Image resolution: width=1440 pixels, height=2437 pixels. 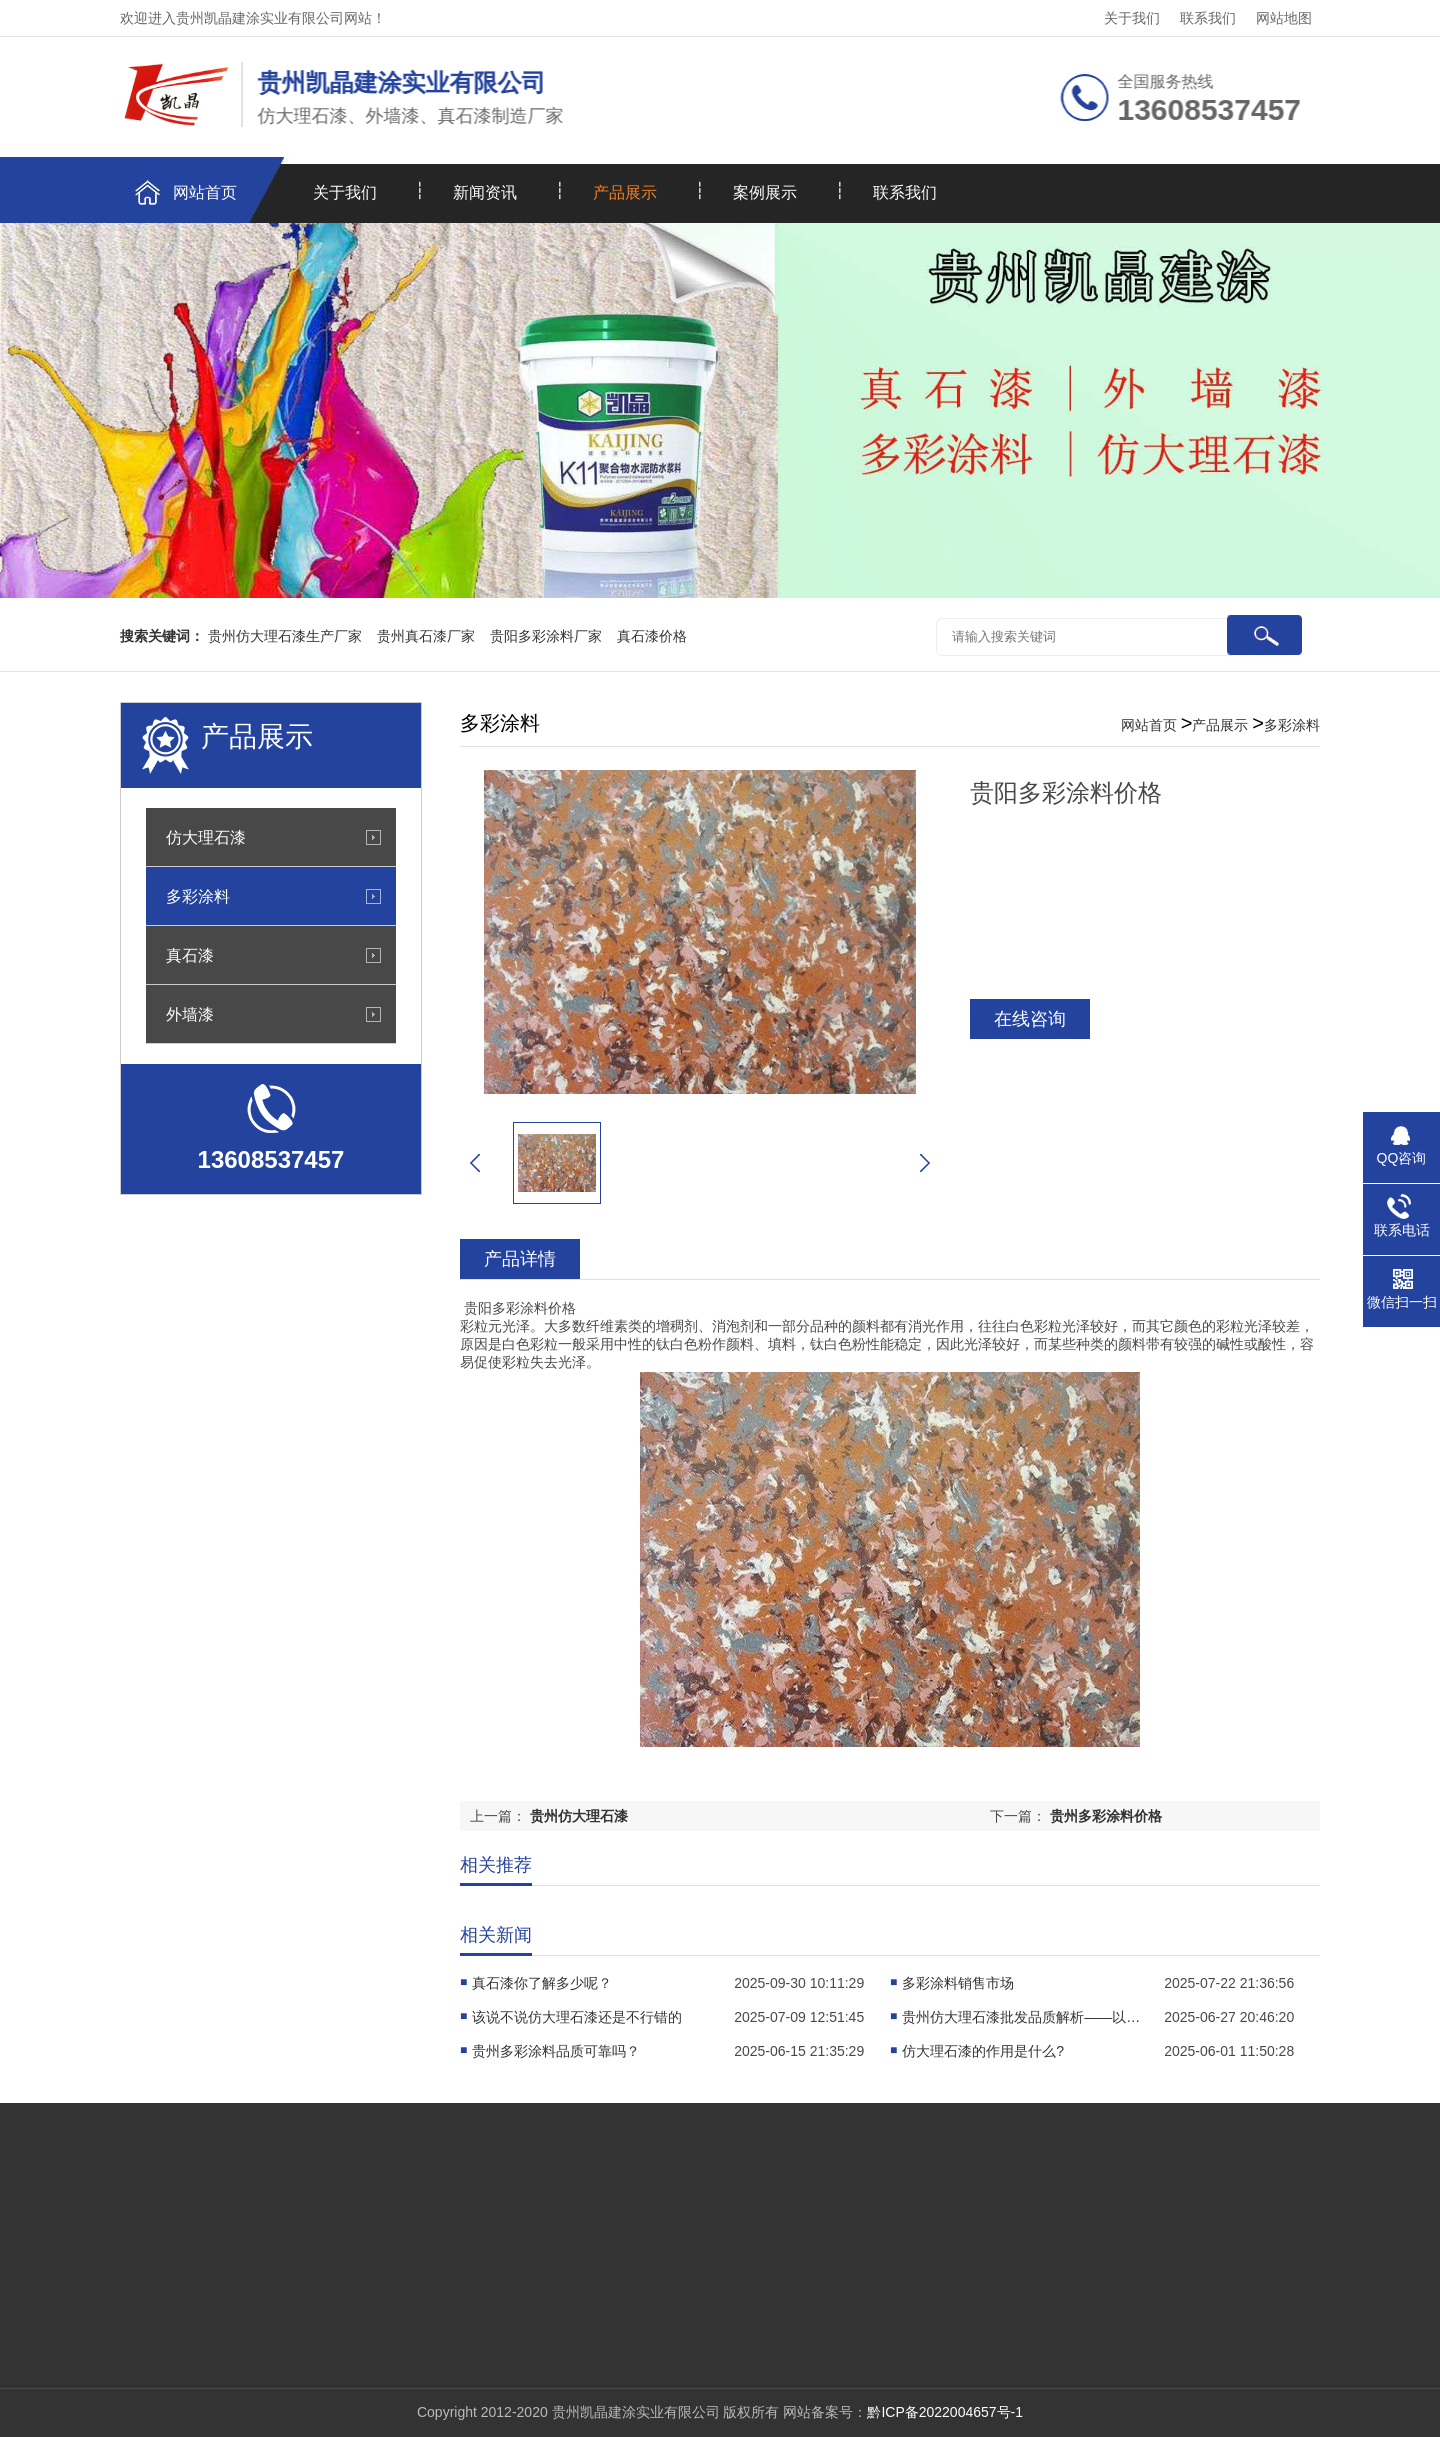 I want to click on 联系我们, so click(x=1208, y=18).